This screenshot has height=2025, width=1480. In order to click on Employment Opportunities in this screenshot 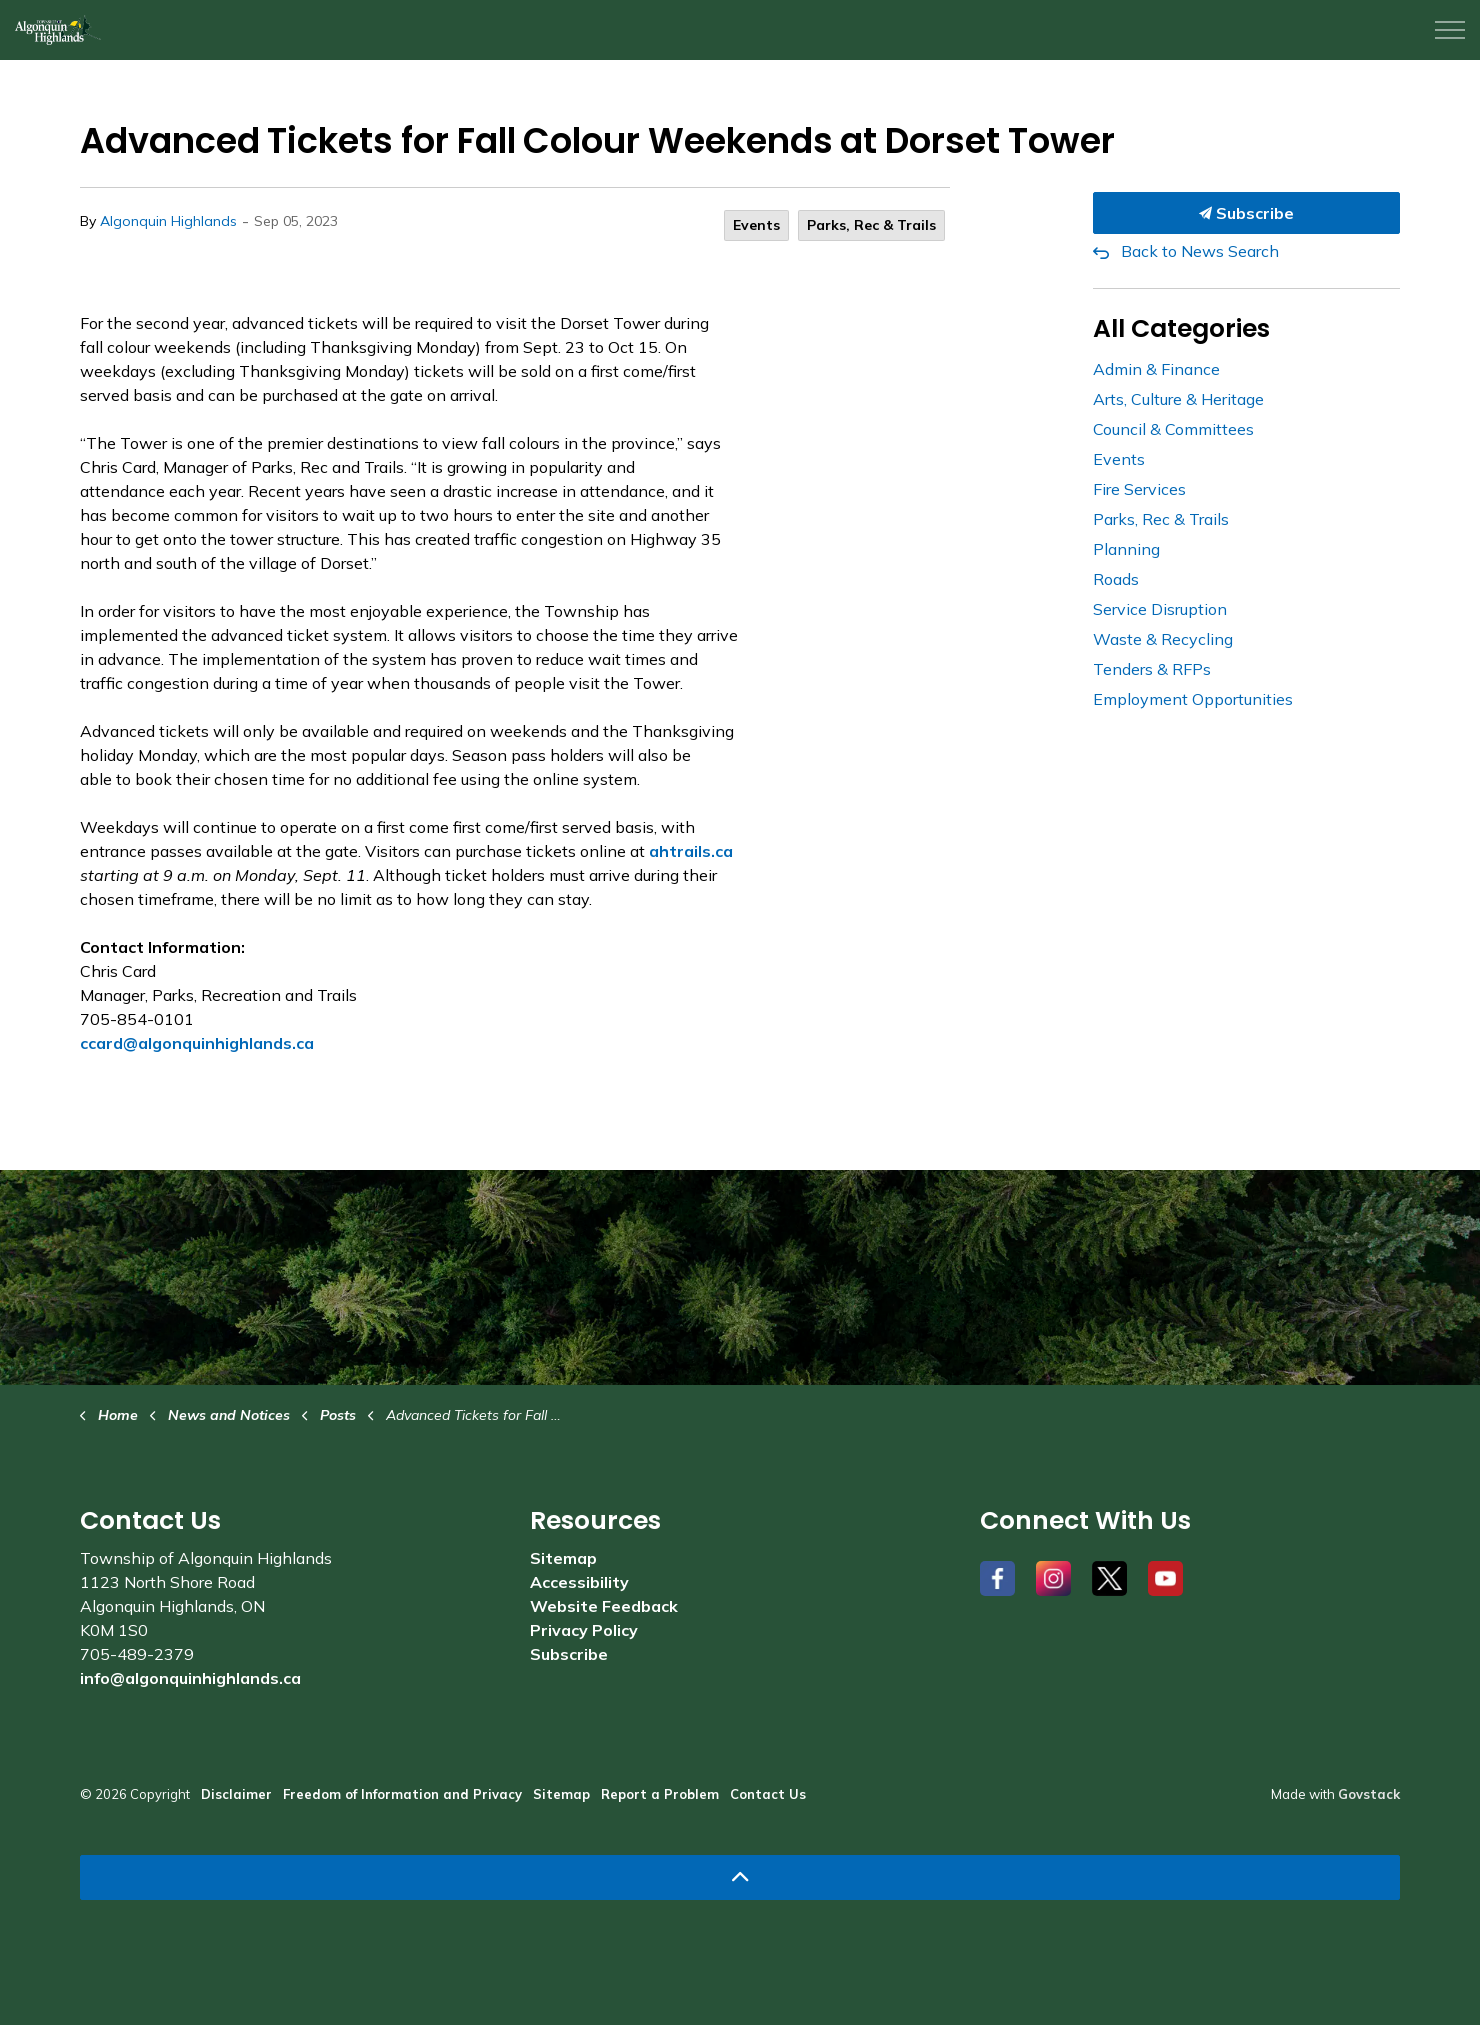, I will do `click(1193, 699)`.